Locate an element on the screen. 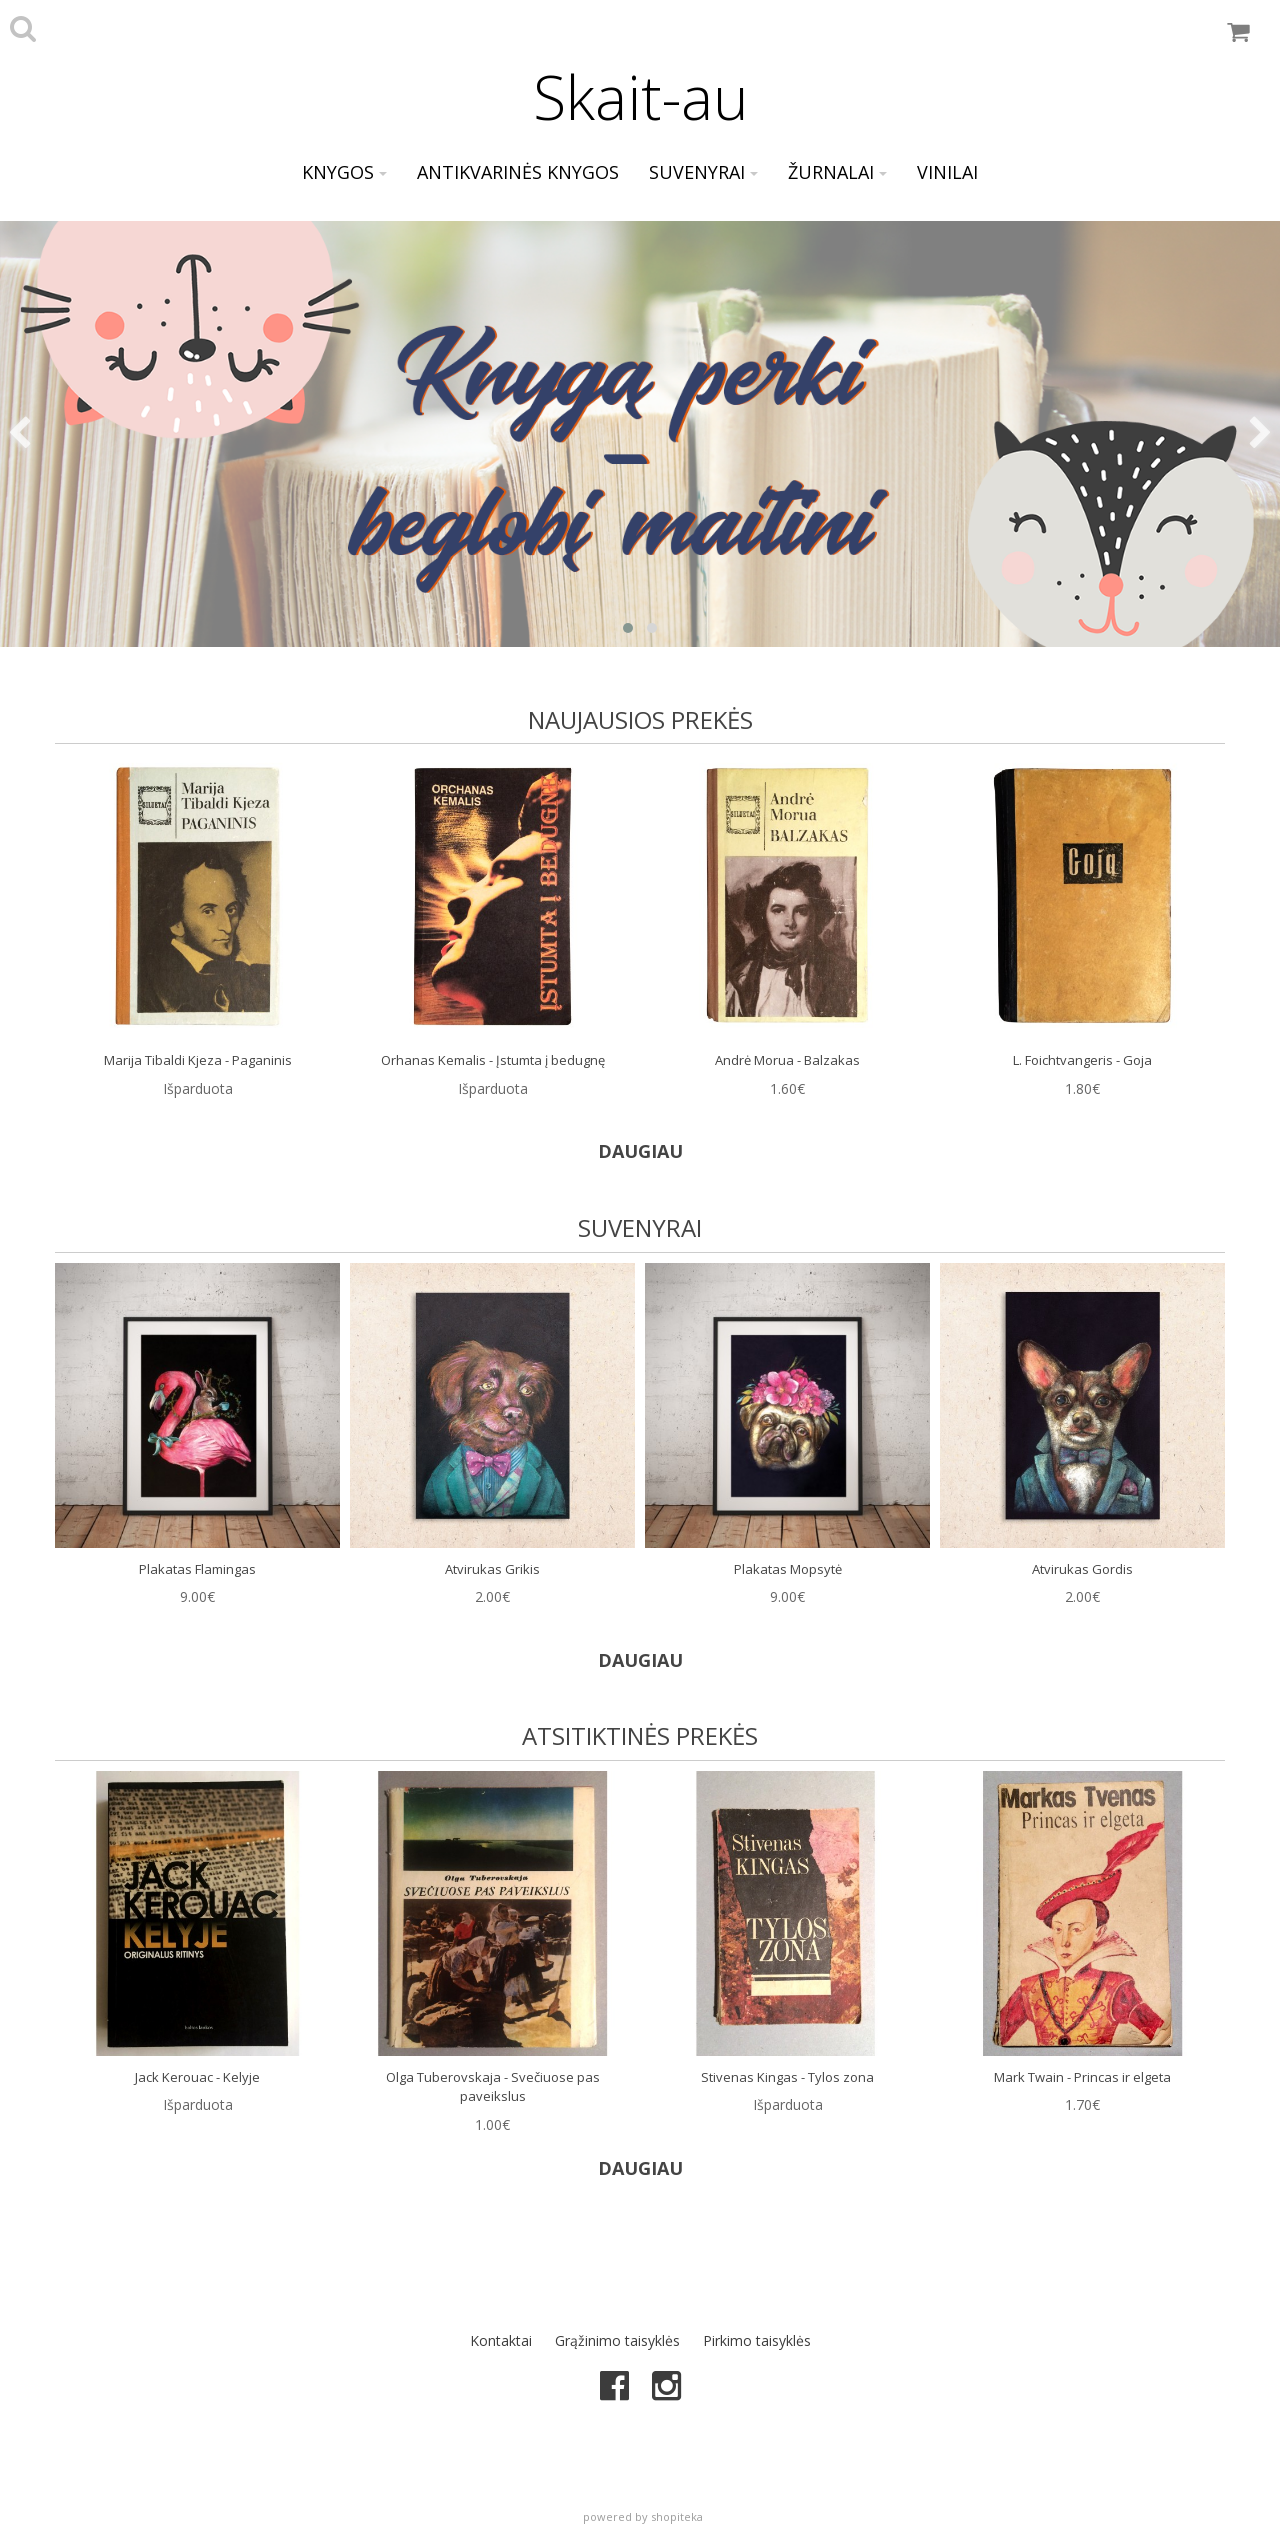  powered by shopiteka is located at coordinates (643, 2516).